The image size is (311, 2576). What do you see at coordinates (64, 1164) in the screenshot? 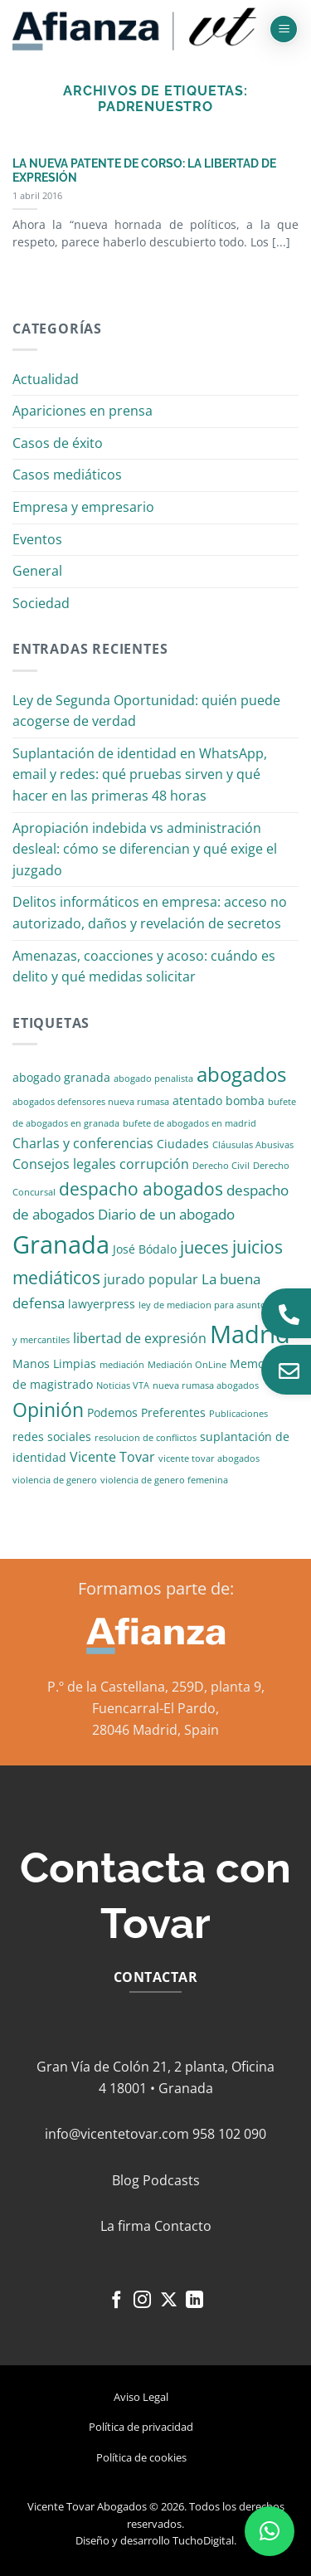
I see `Consejos legales [Consejos legales (3 elementos)]` at bounding box center [64, 1164].